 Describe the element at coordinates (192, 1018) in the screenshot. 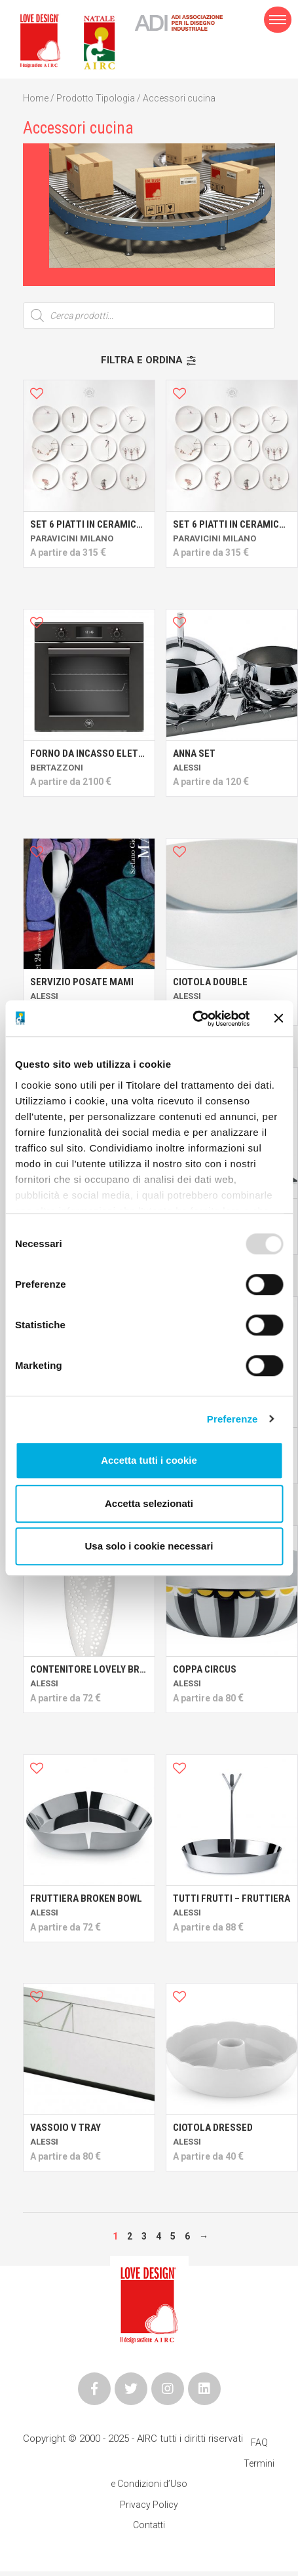

I see `[Usercentrics Cookiebot - opens in a new window]` at that location.